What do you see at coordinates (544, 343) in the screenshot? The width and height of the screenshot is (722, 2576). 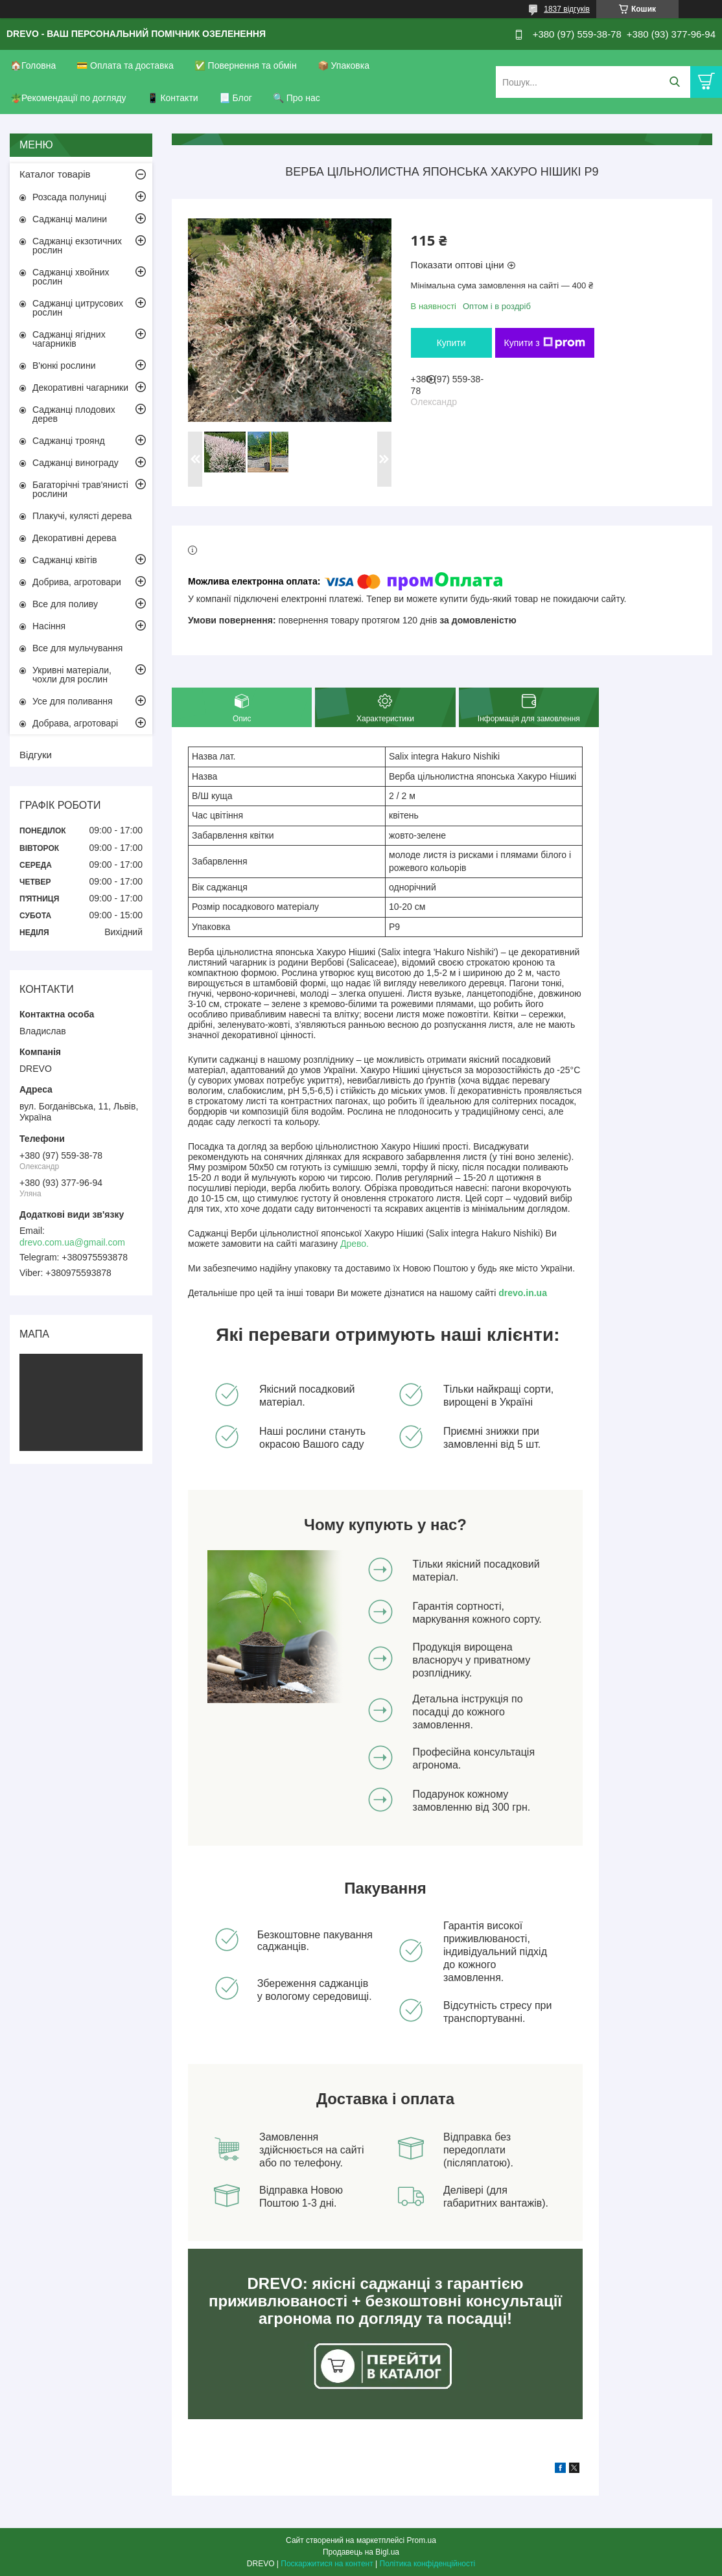 I see `Купити з` at bounding box center [544, 343].